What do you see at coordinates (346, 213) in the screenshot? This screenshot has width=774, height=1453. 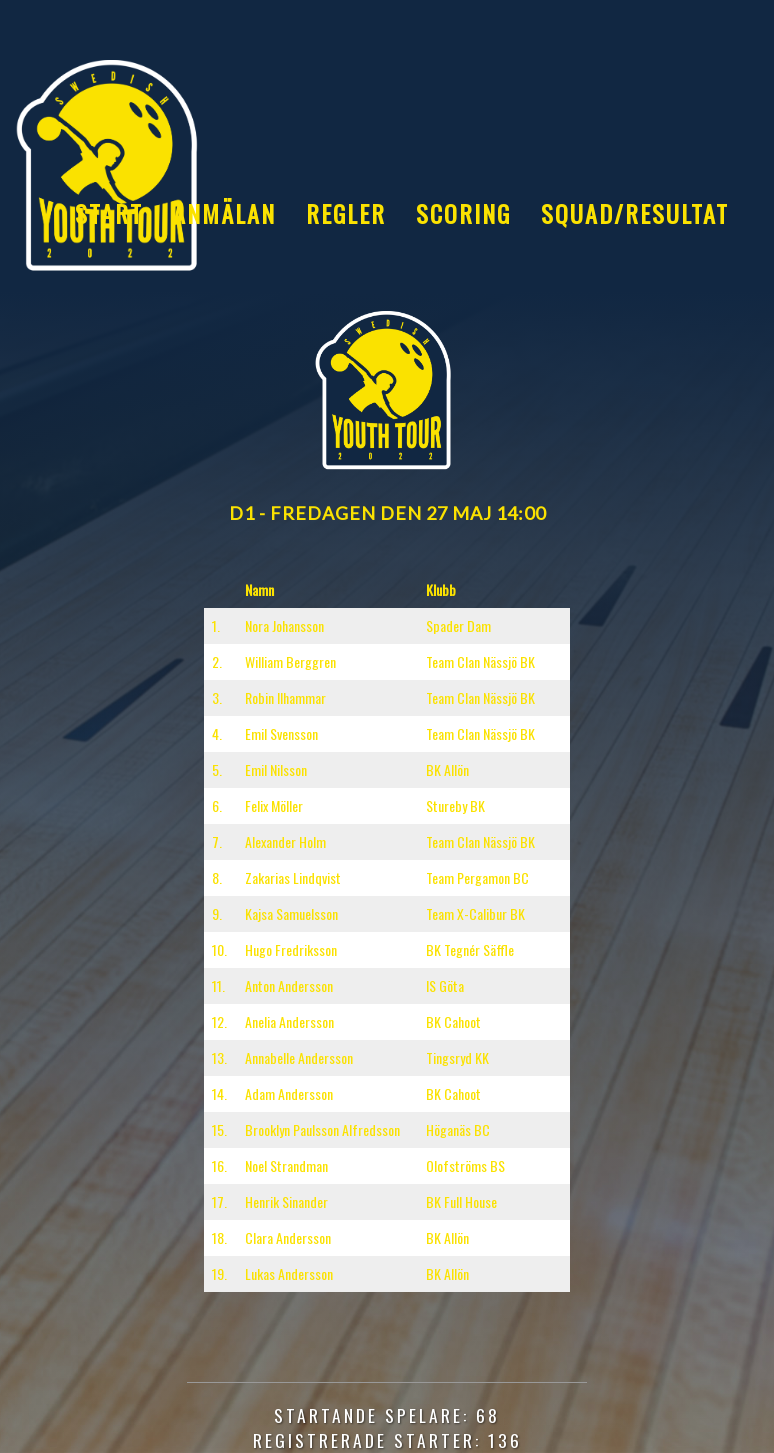 I see `Regler` at bounding box center [346, 213].